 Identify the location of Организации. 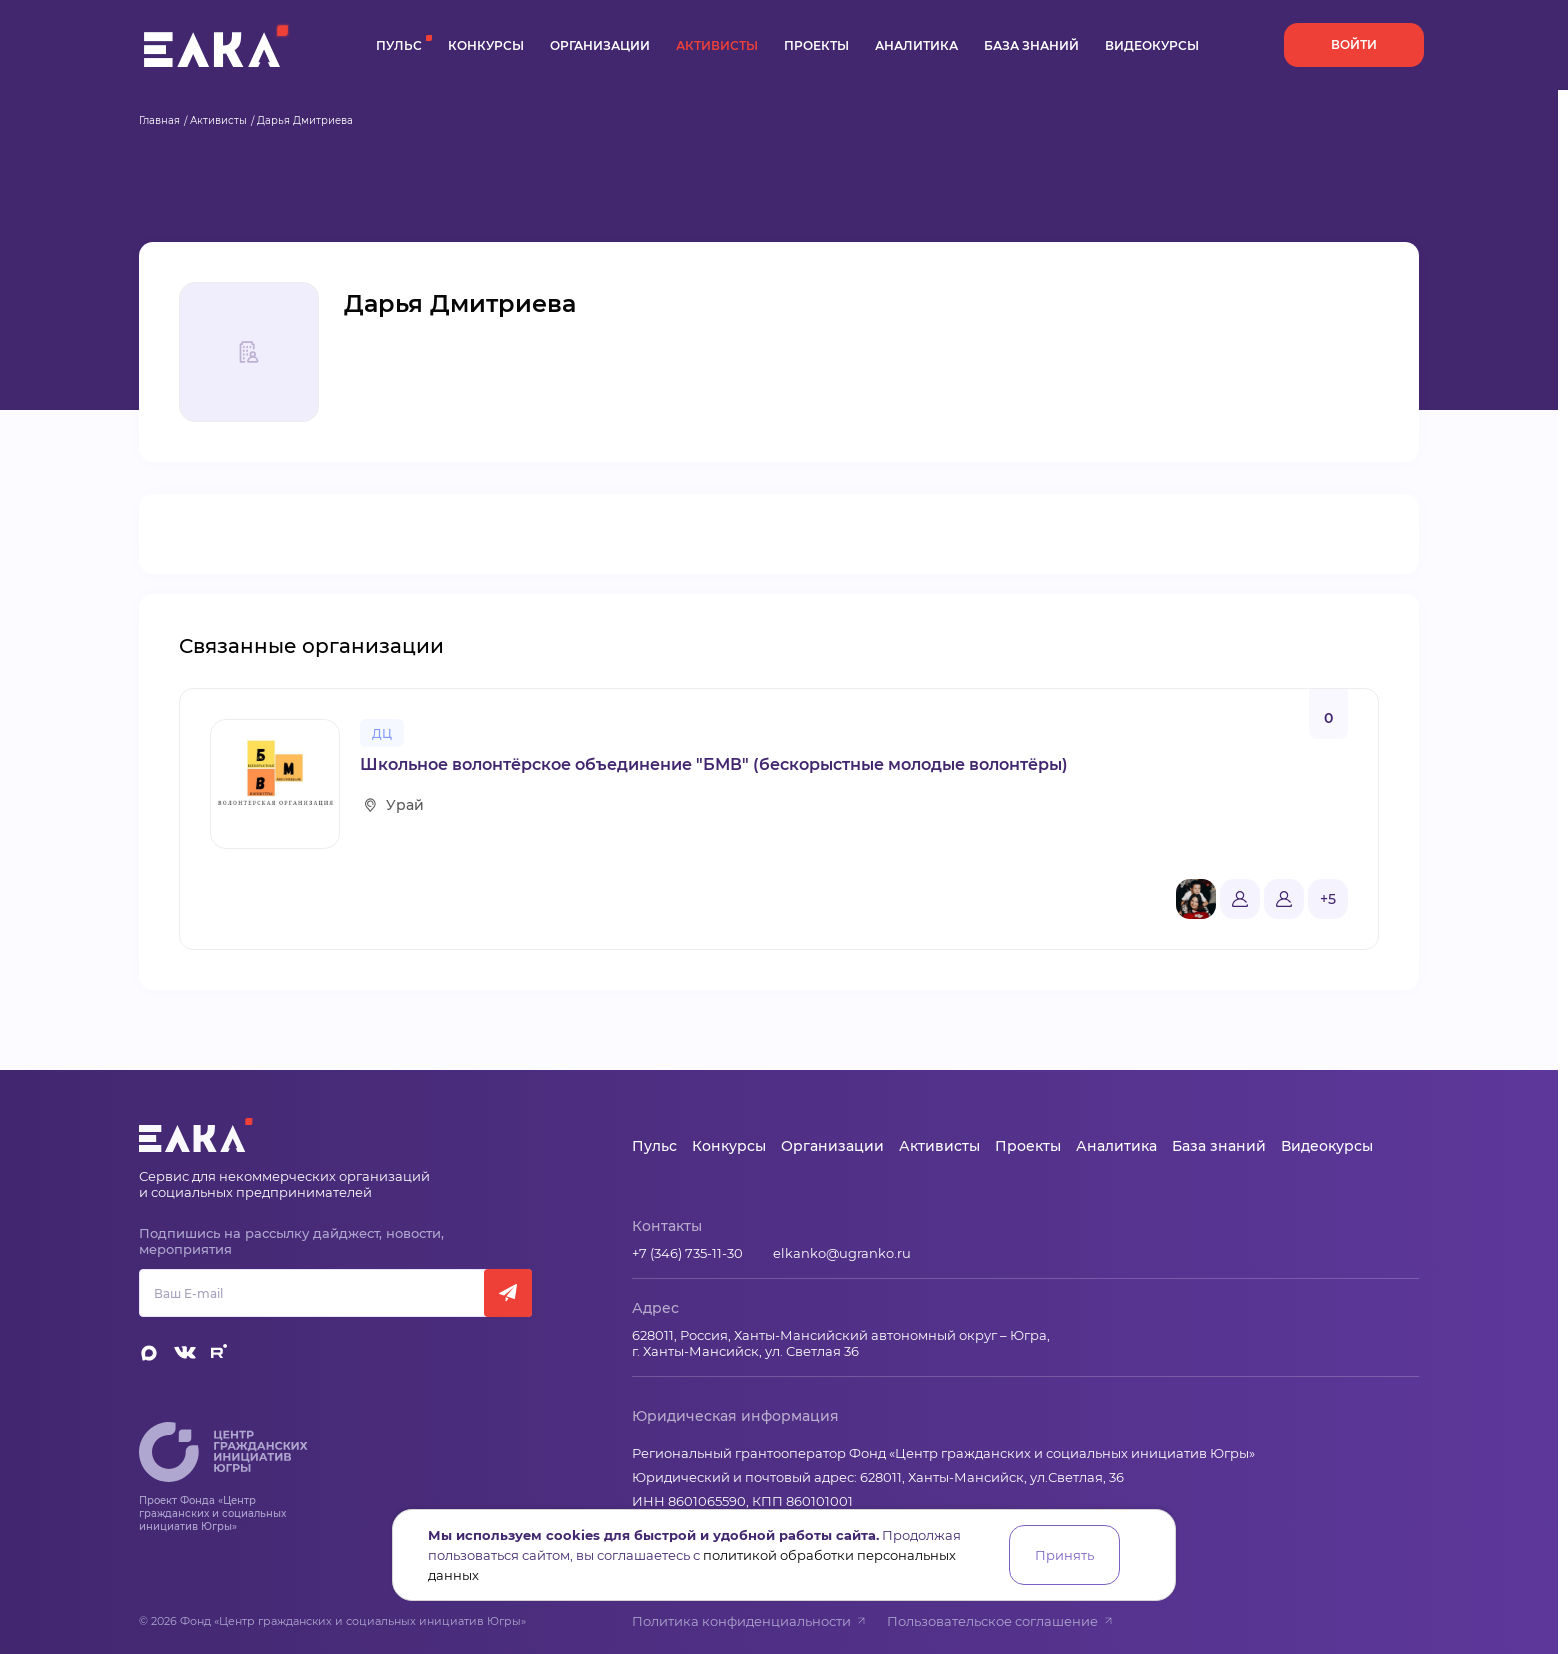
(600, 45).